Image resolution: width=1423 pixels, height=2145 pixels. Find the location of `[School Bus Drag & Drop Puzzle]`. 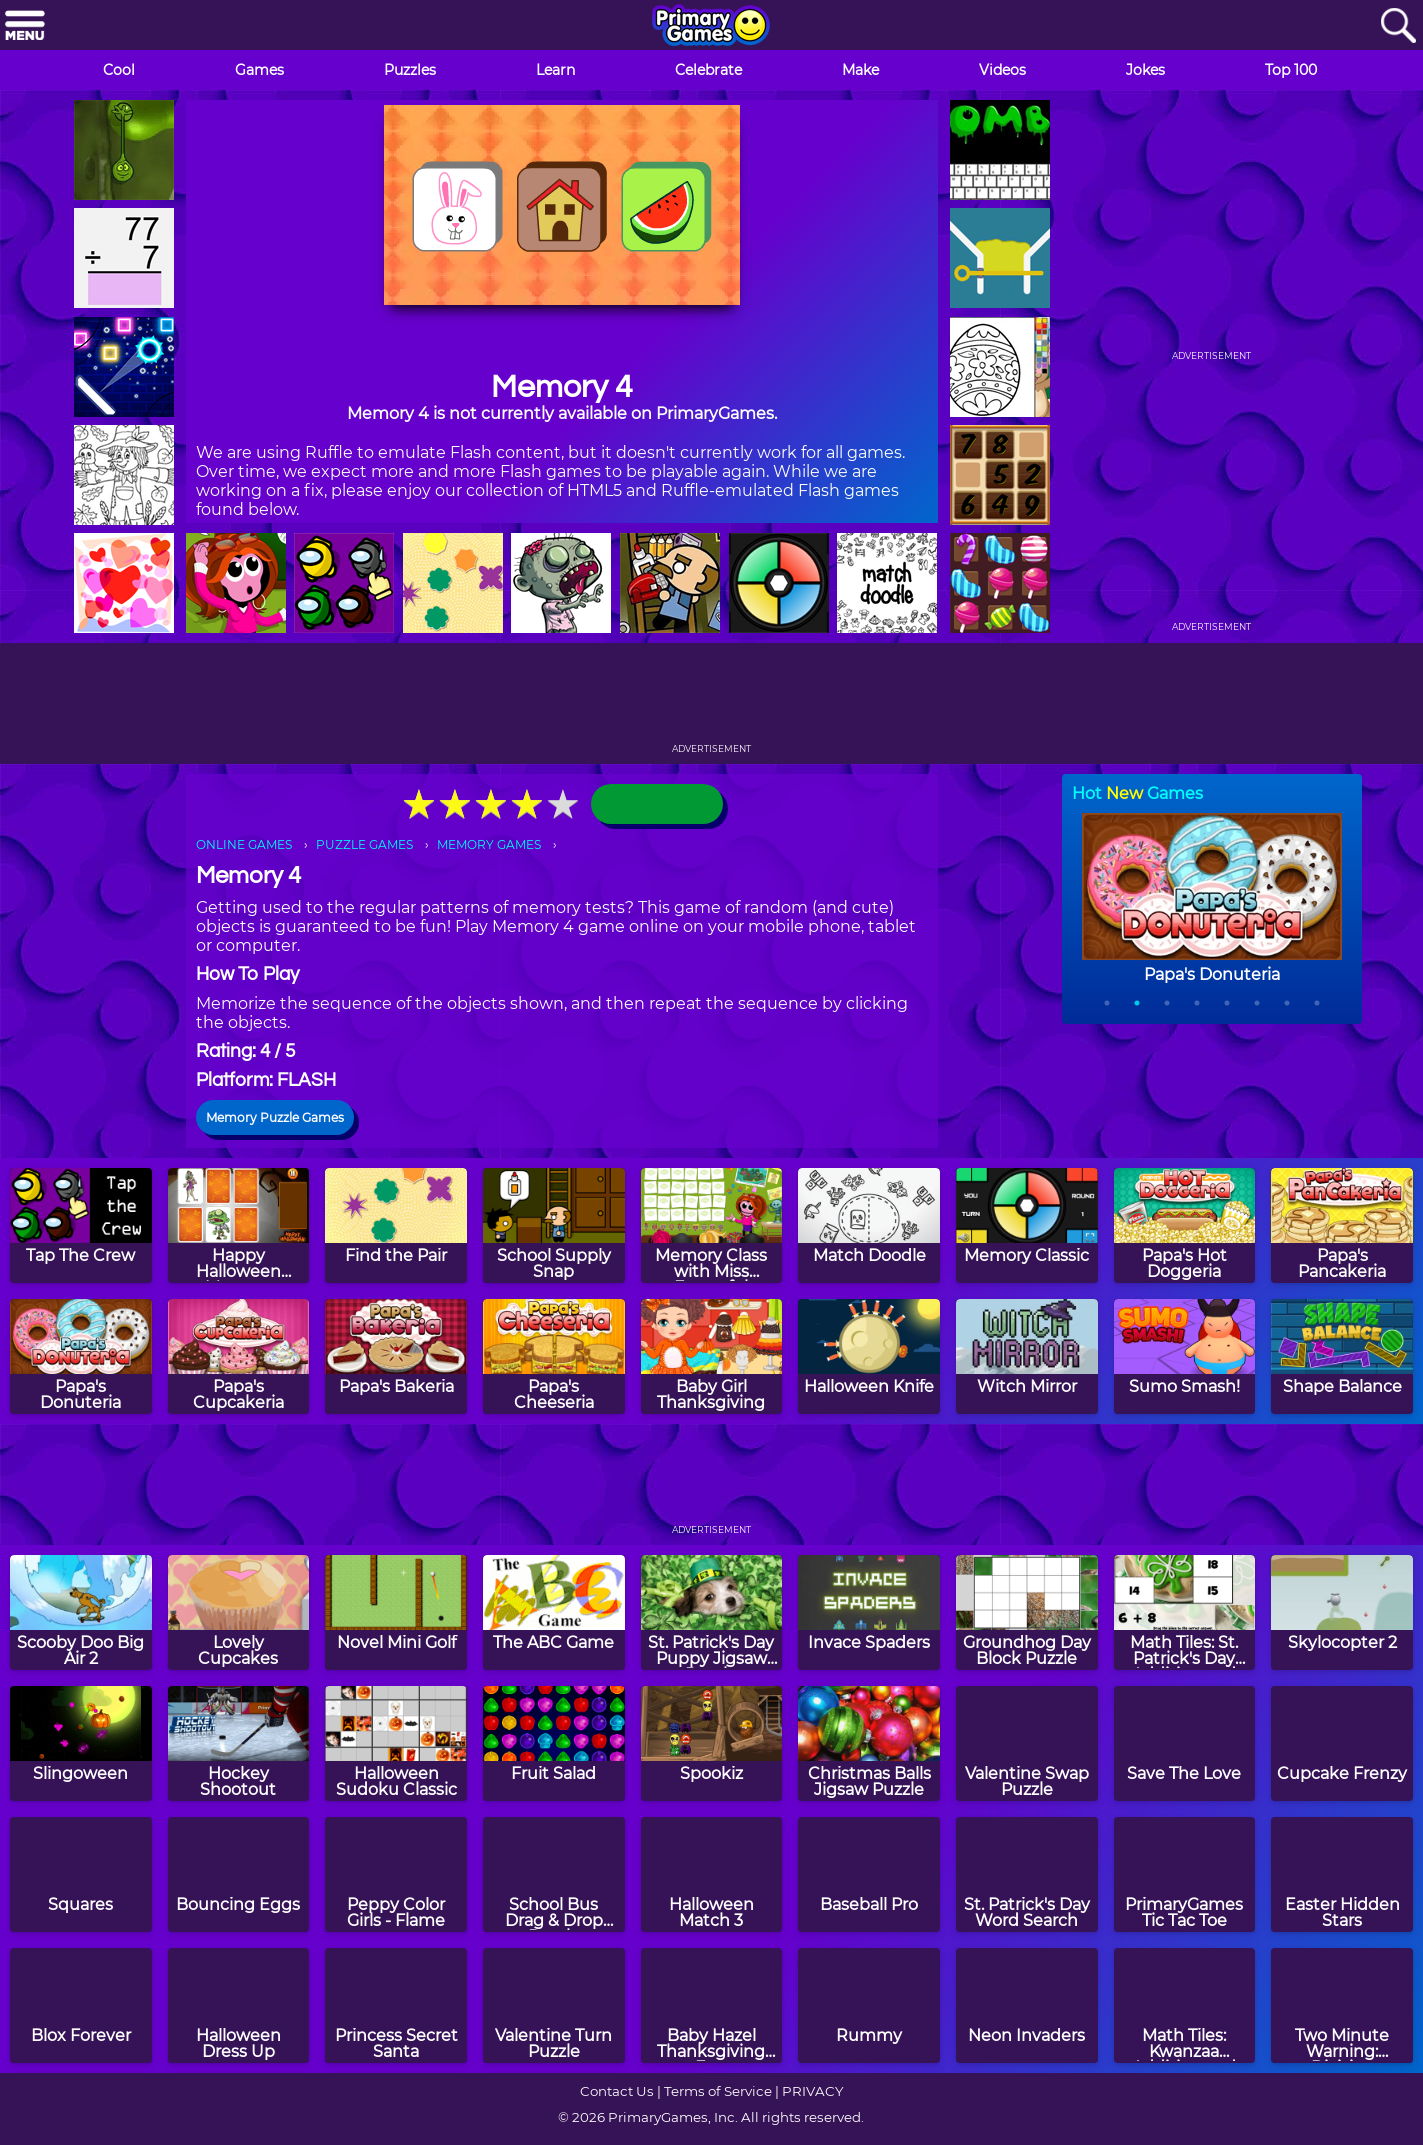

[School Bus Drag & Drop Puzzle] is located at coordinates (554, 1874).